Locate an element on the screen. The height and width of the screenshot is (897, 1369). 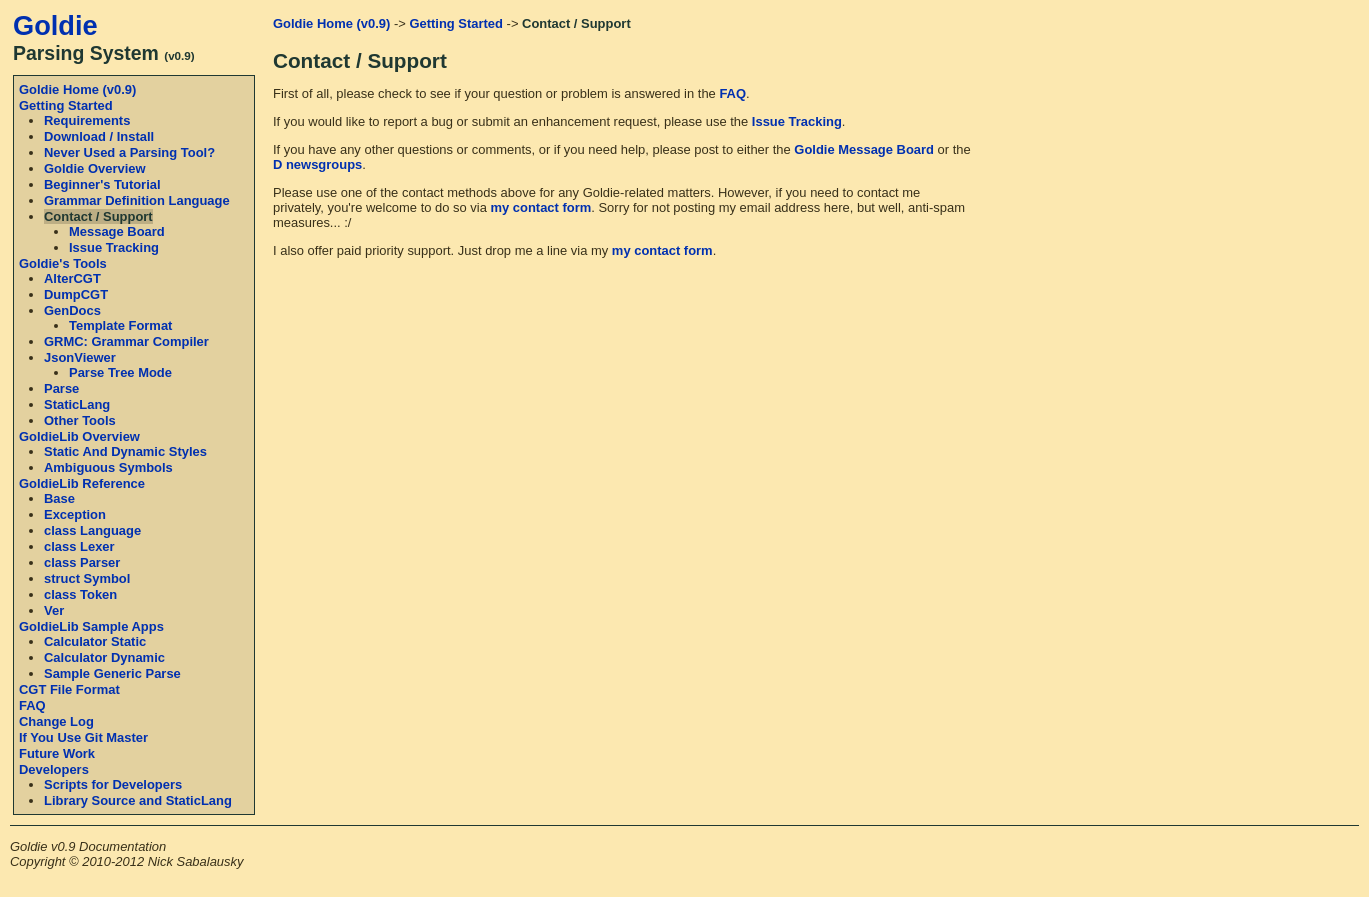
Goldie Overview is located at coordinates (95, 168).